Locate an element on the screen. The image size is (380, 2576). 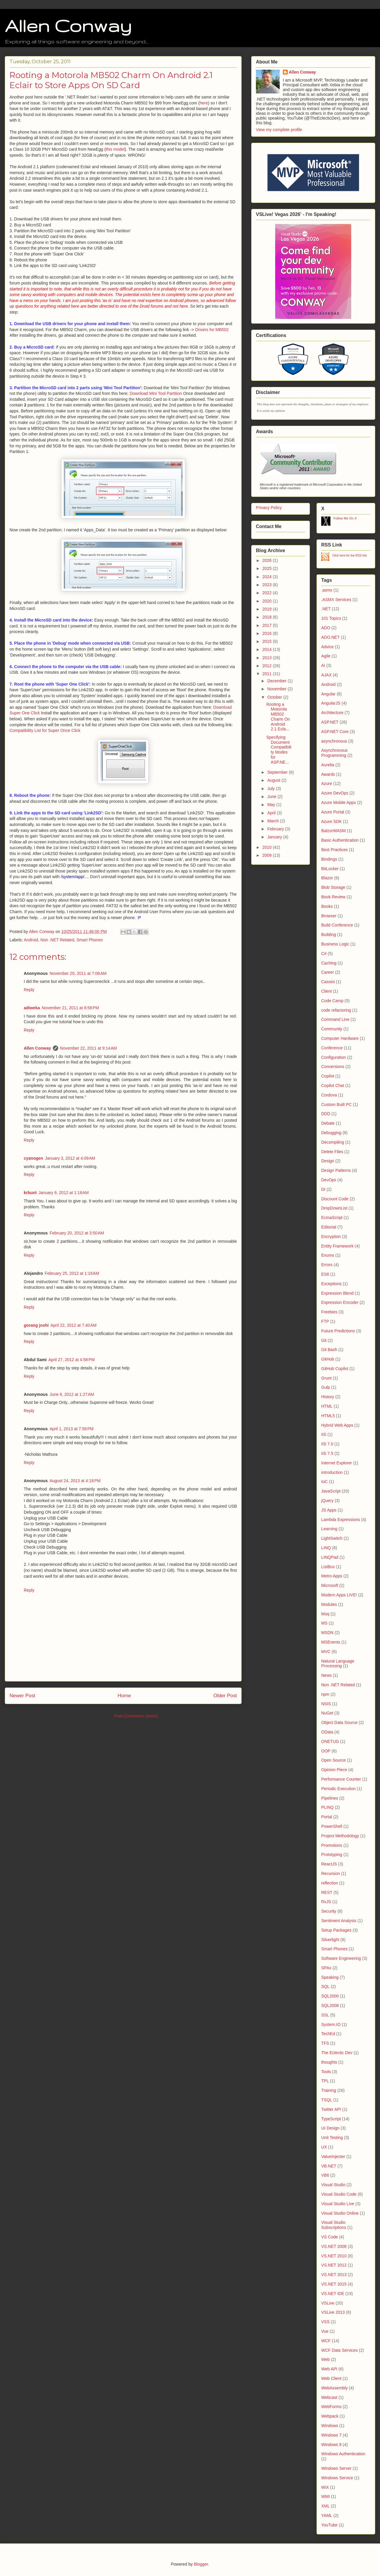
Follow Me On X is located at coordinates (345, 518).